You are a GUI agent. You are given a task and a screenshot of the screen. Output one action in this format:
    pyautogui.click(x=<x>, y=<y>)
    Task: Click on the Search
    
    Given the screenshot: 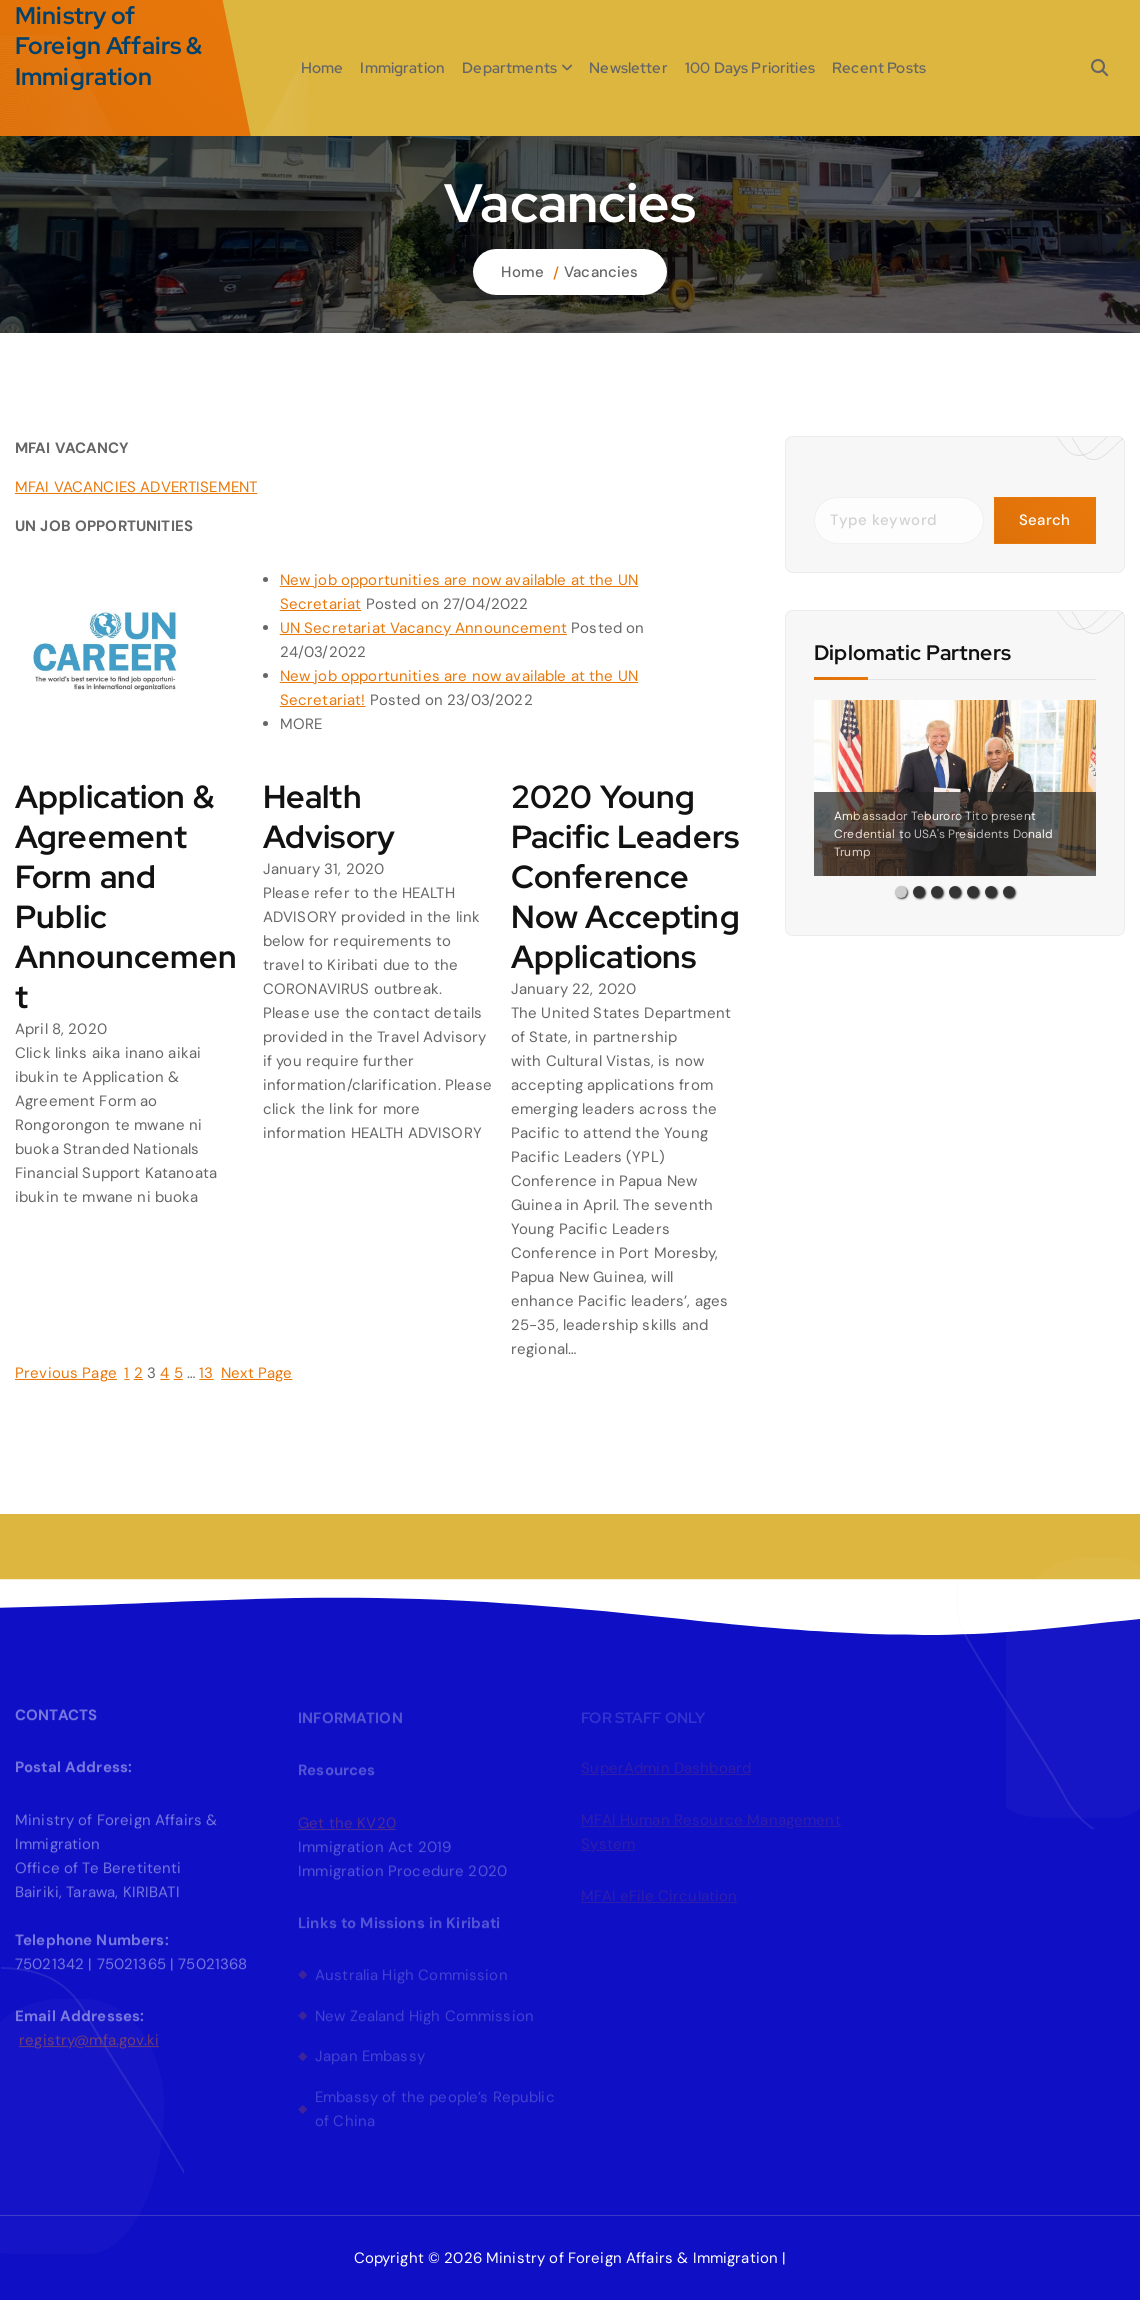 What is the action you would take?
    pyautogui.click(x=1045, y=520)
    